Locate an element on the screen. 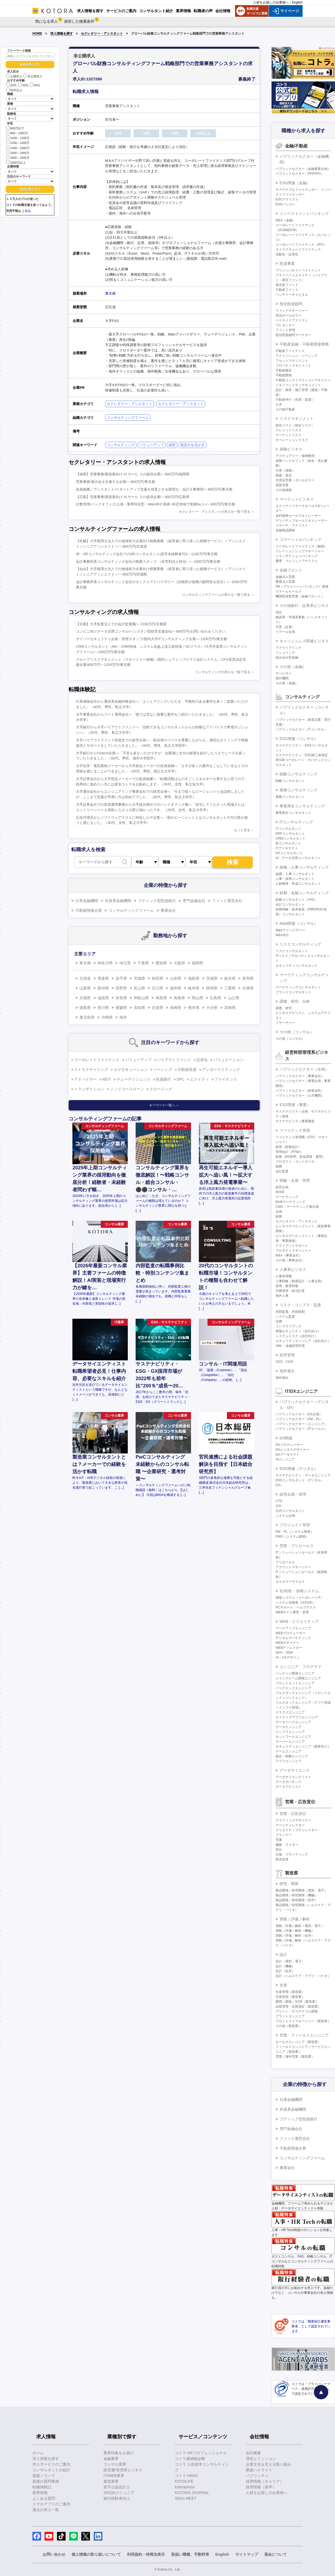  M&A（金融） is located at coordinates (286, 220).